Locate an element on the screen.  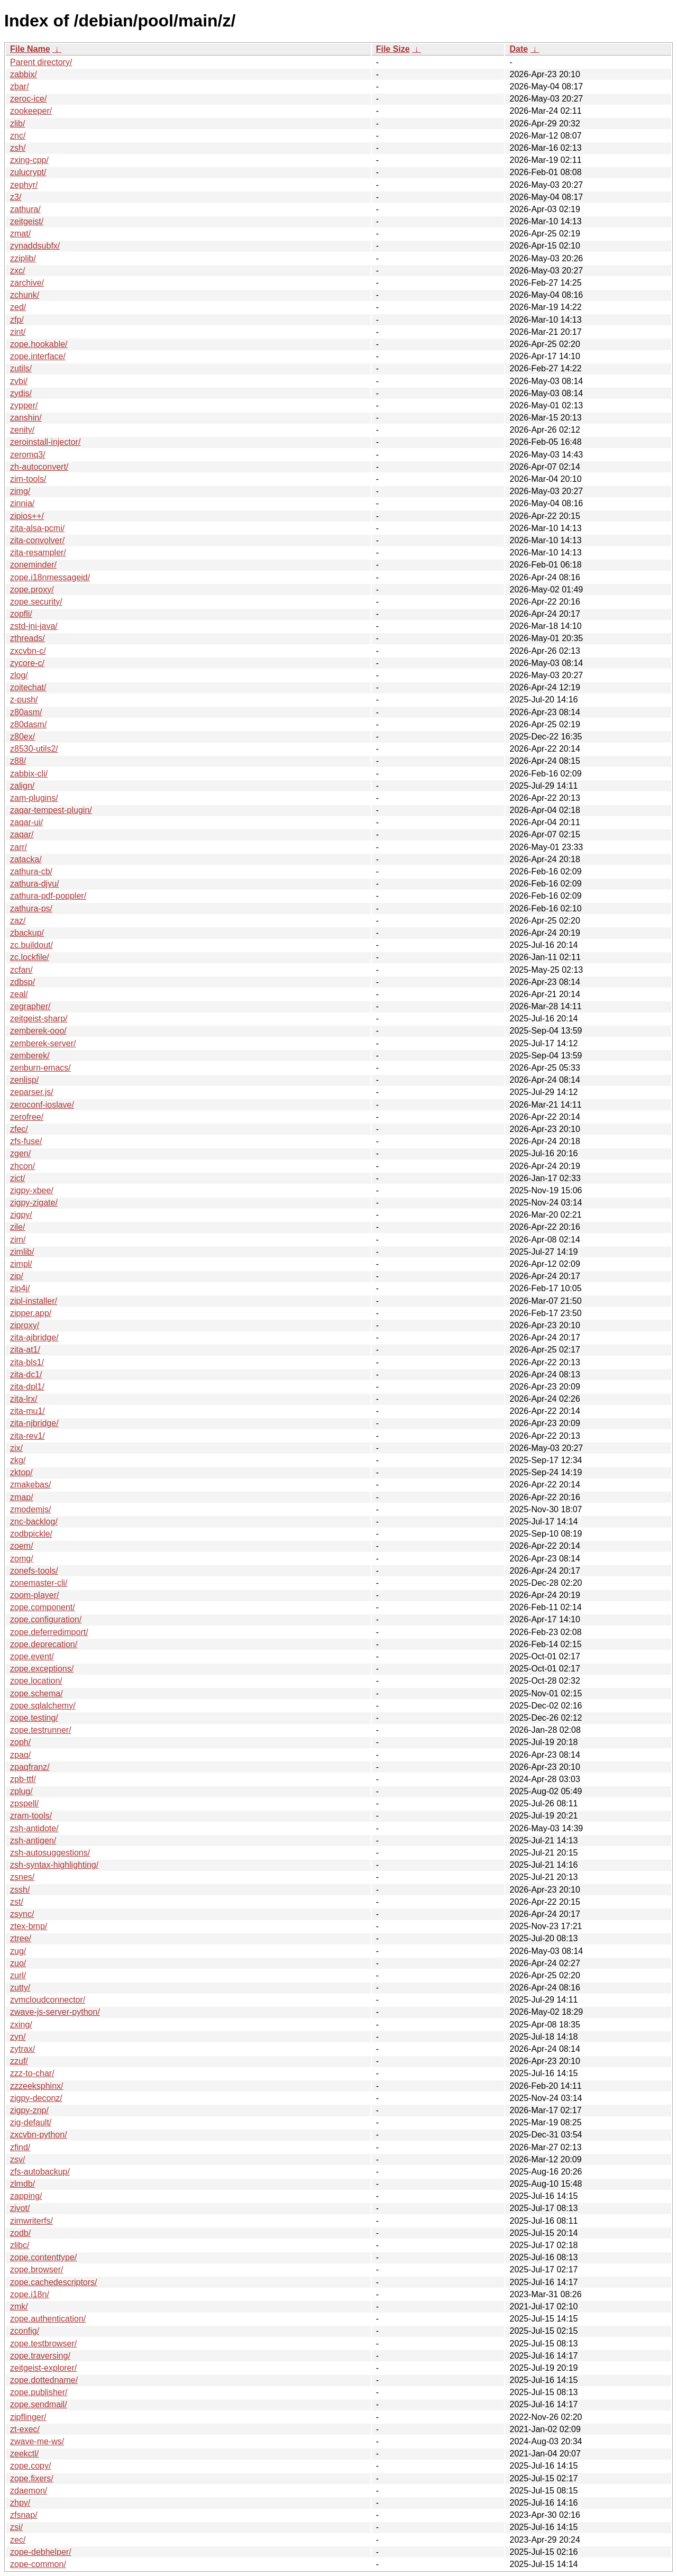
zope.i18nmessageid/ is located at coordinates (50, 577).